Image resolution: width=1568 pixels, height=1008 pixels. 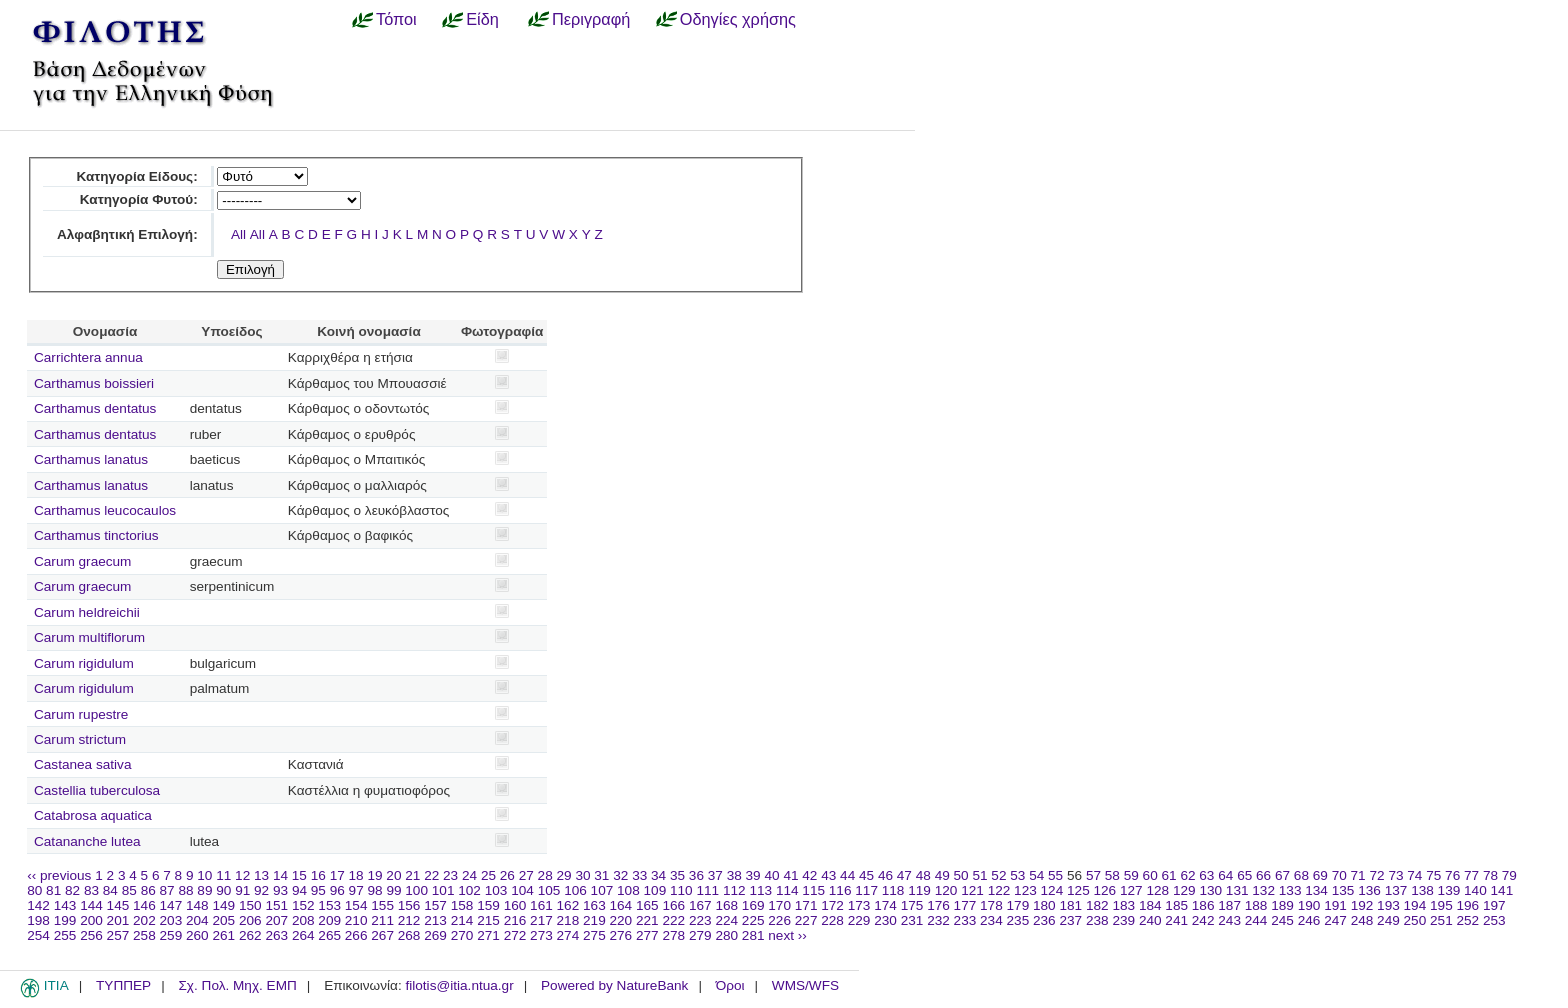 I want to click on 89, so click(x=204, y=890).